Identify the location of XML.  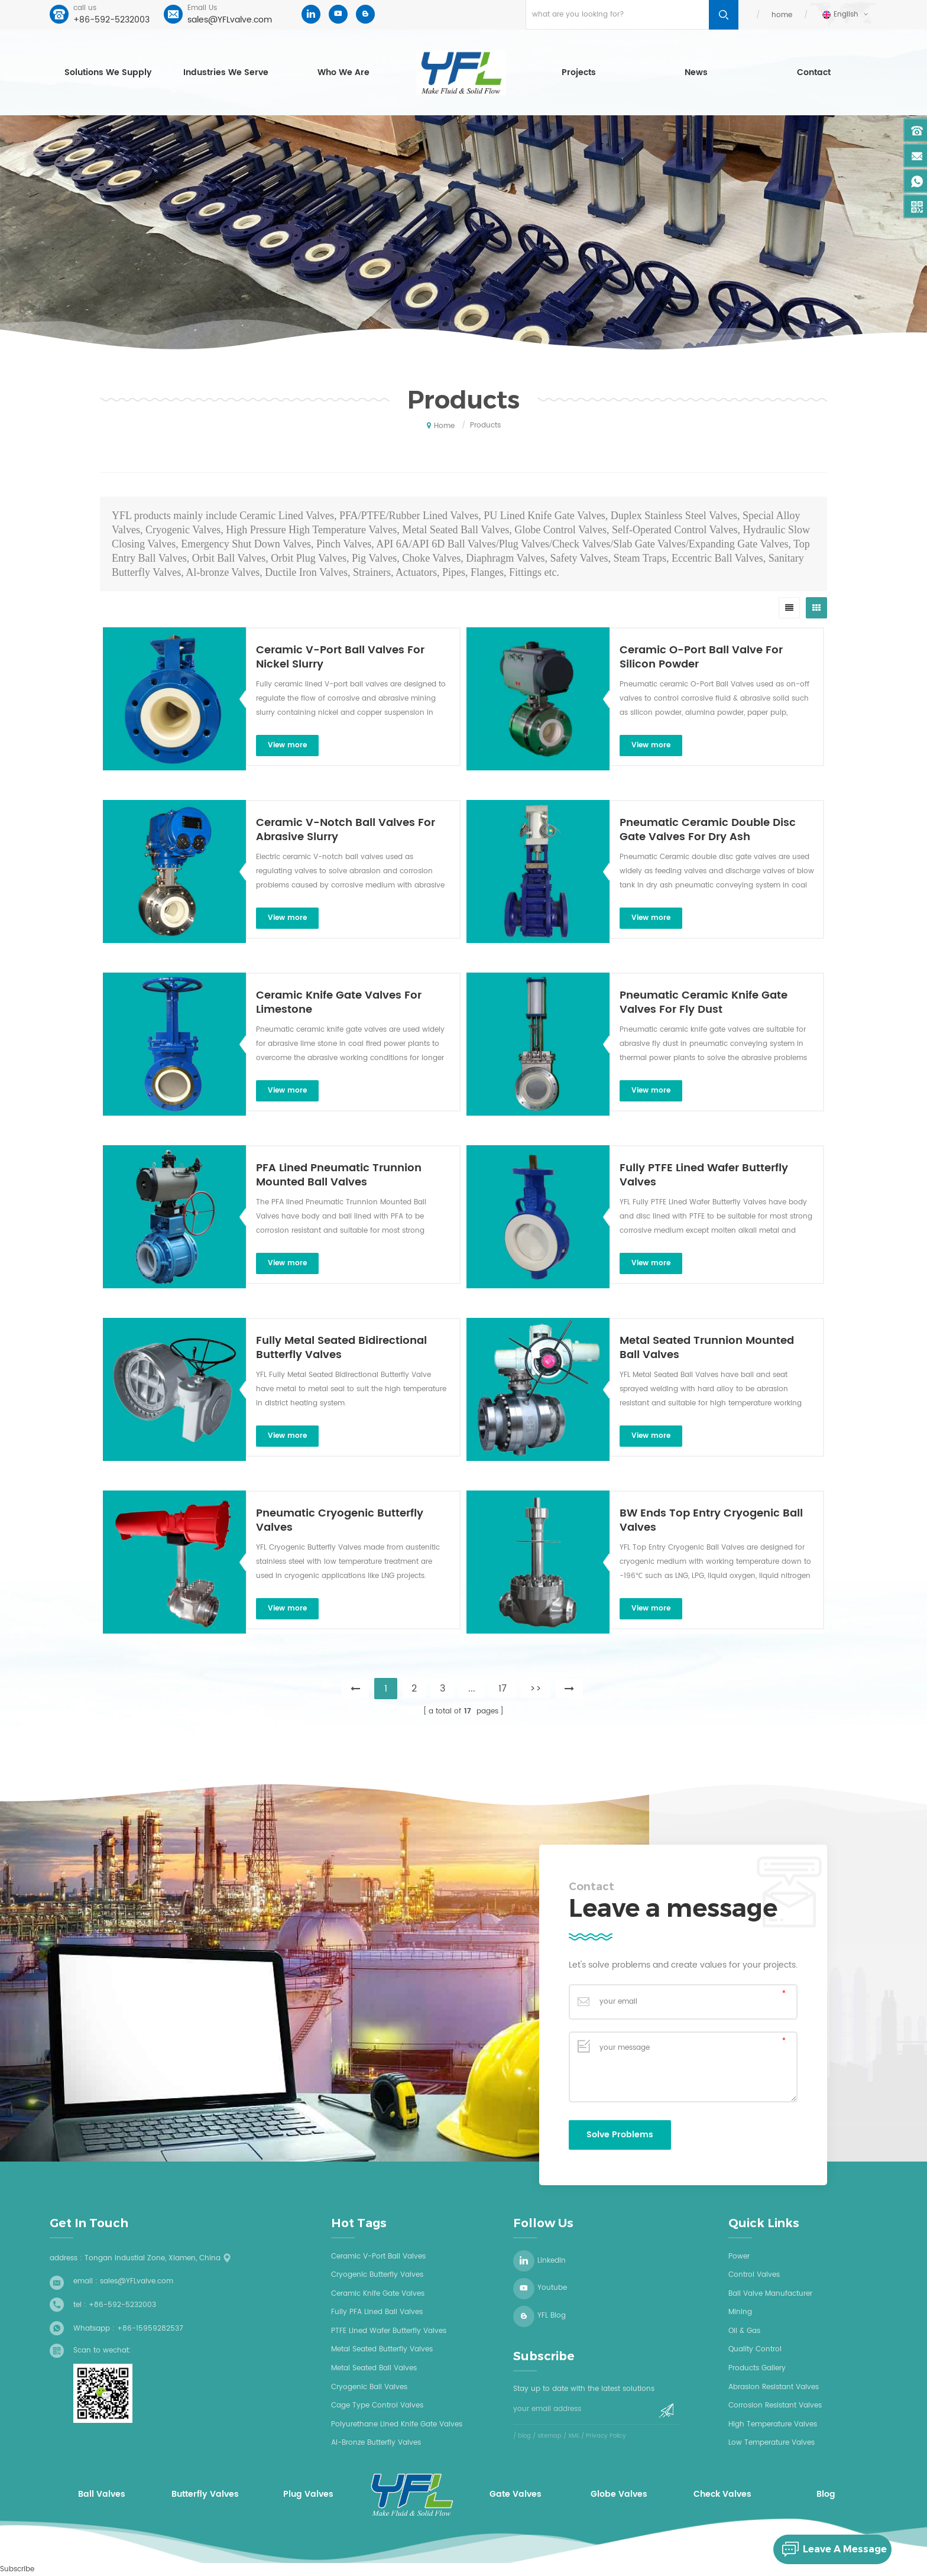
(573, 2436).